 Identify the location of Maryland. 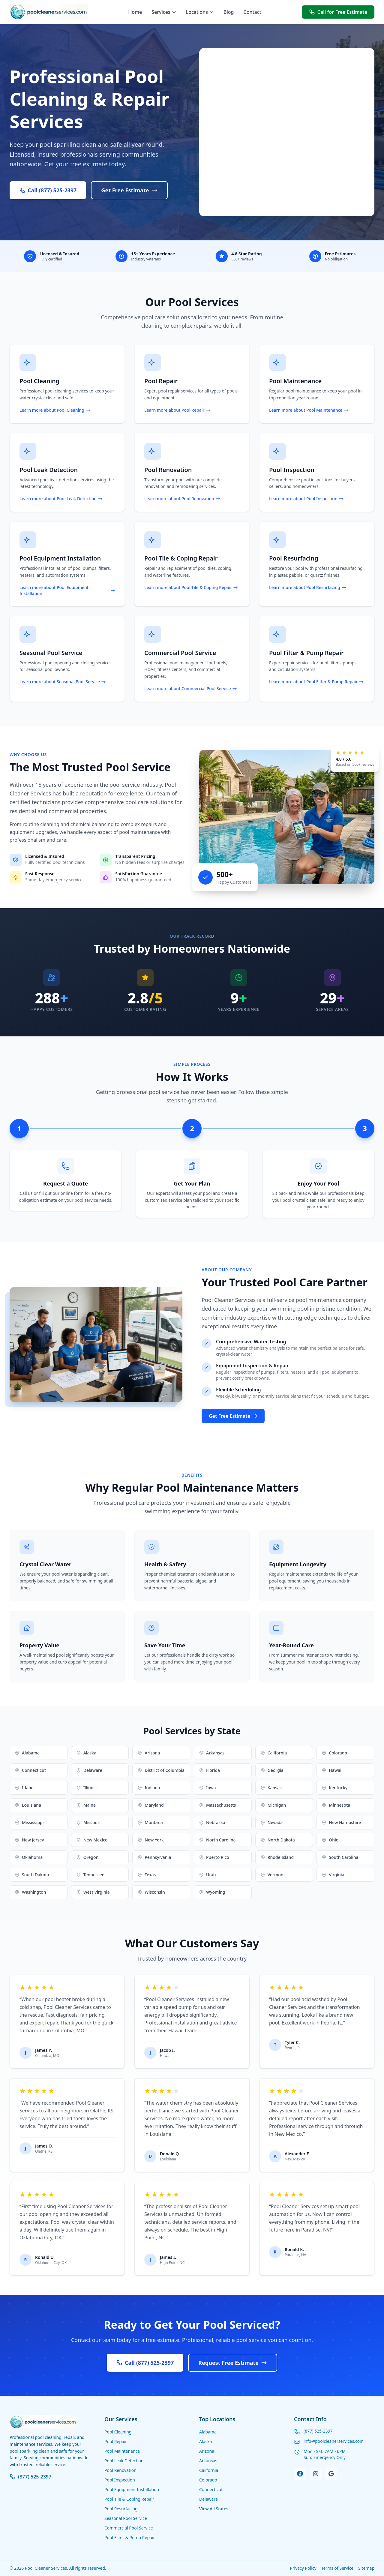
(150, 1805).